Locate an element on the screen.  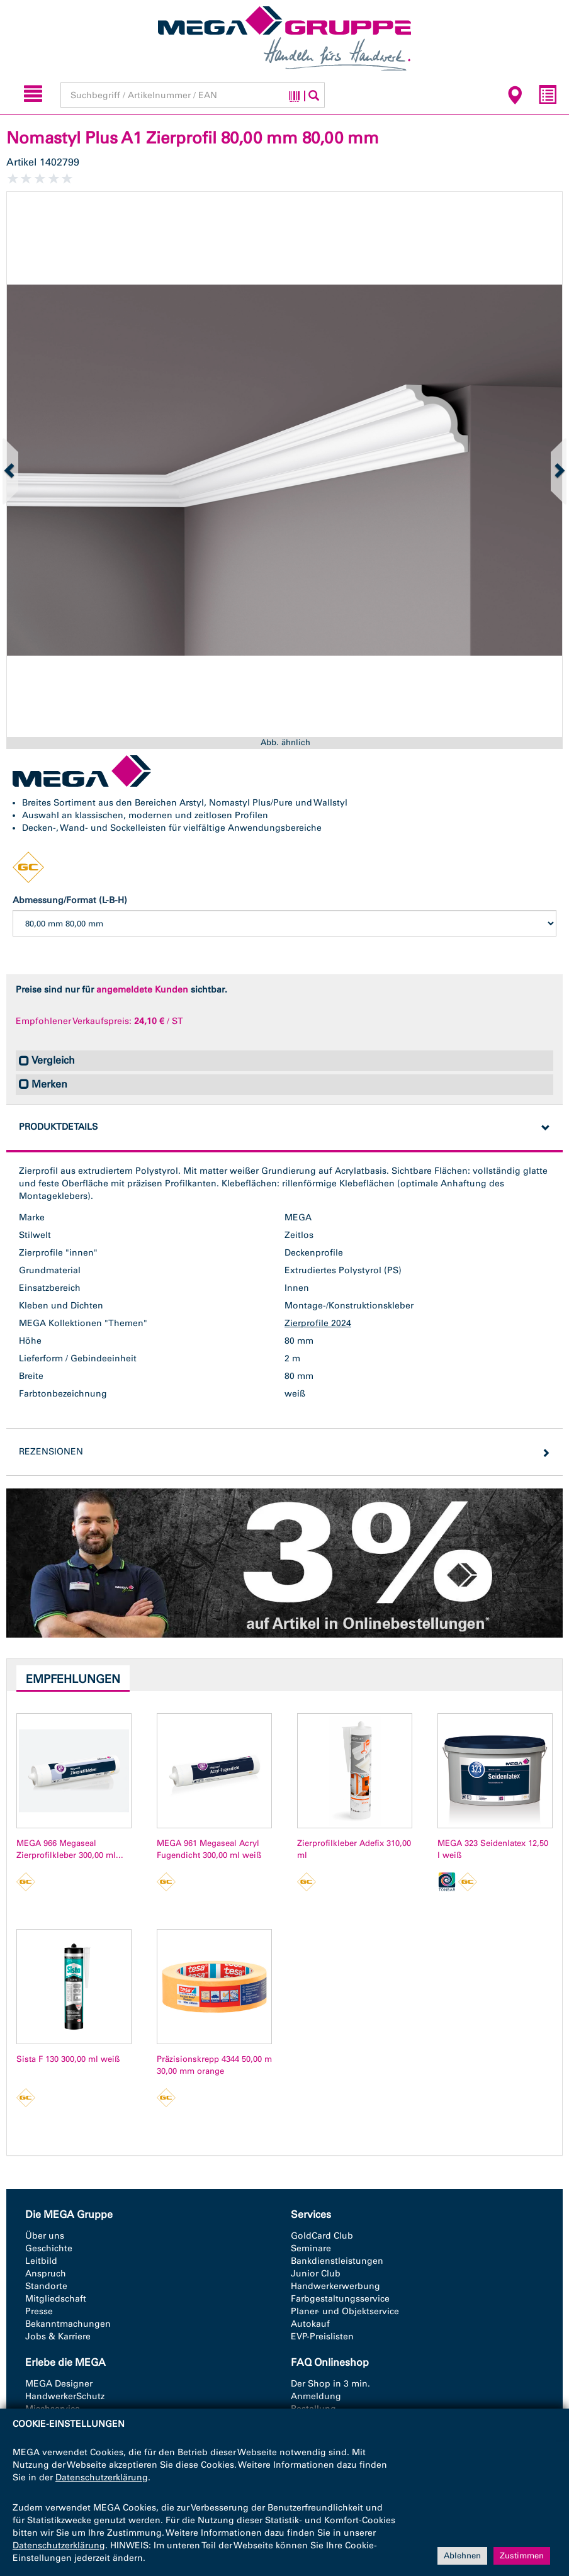
Bekanntmachungen is located at coordinates (68, 2324).